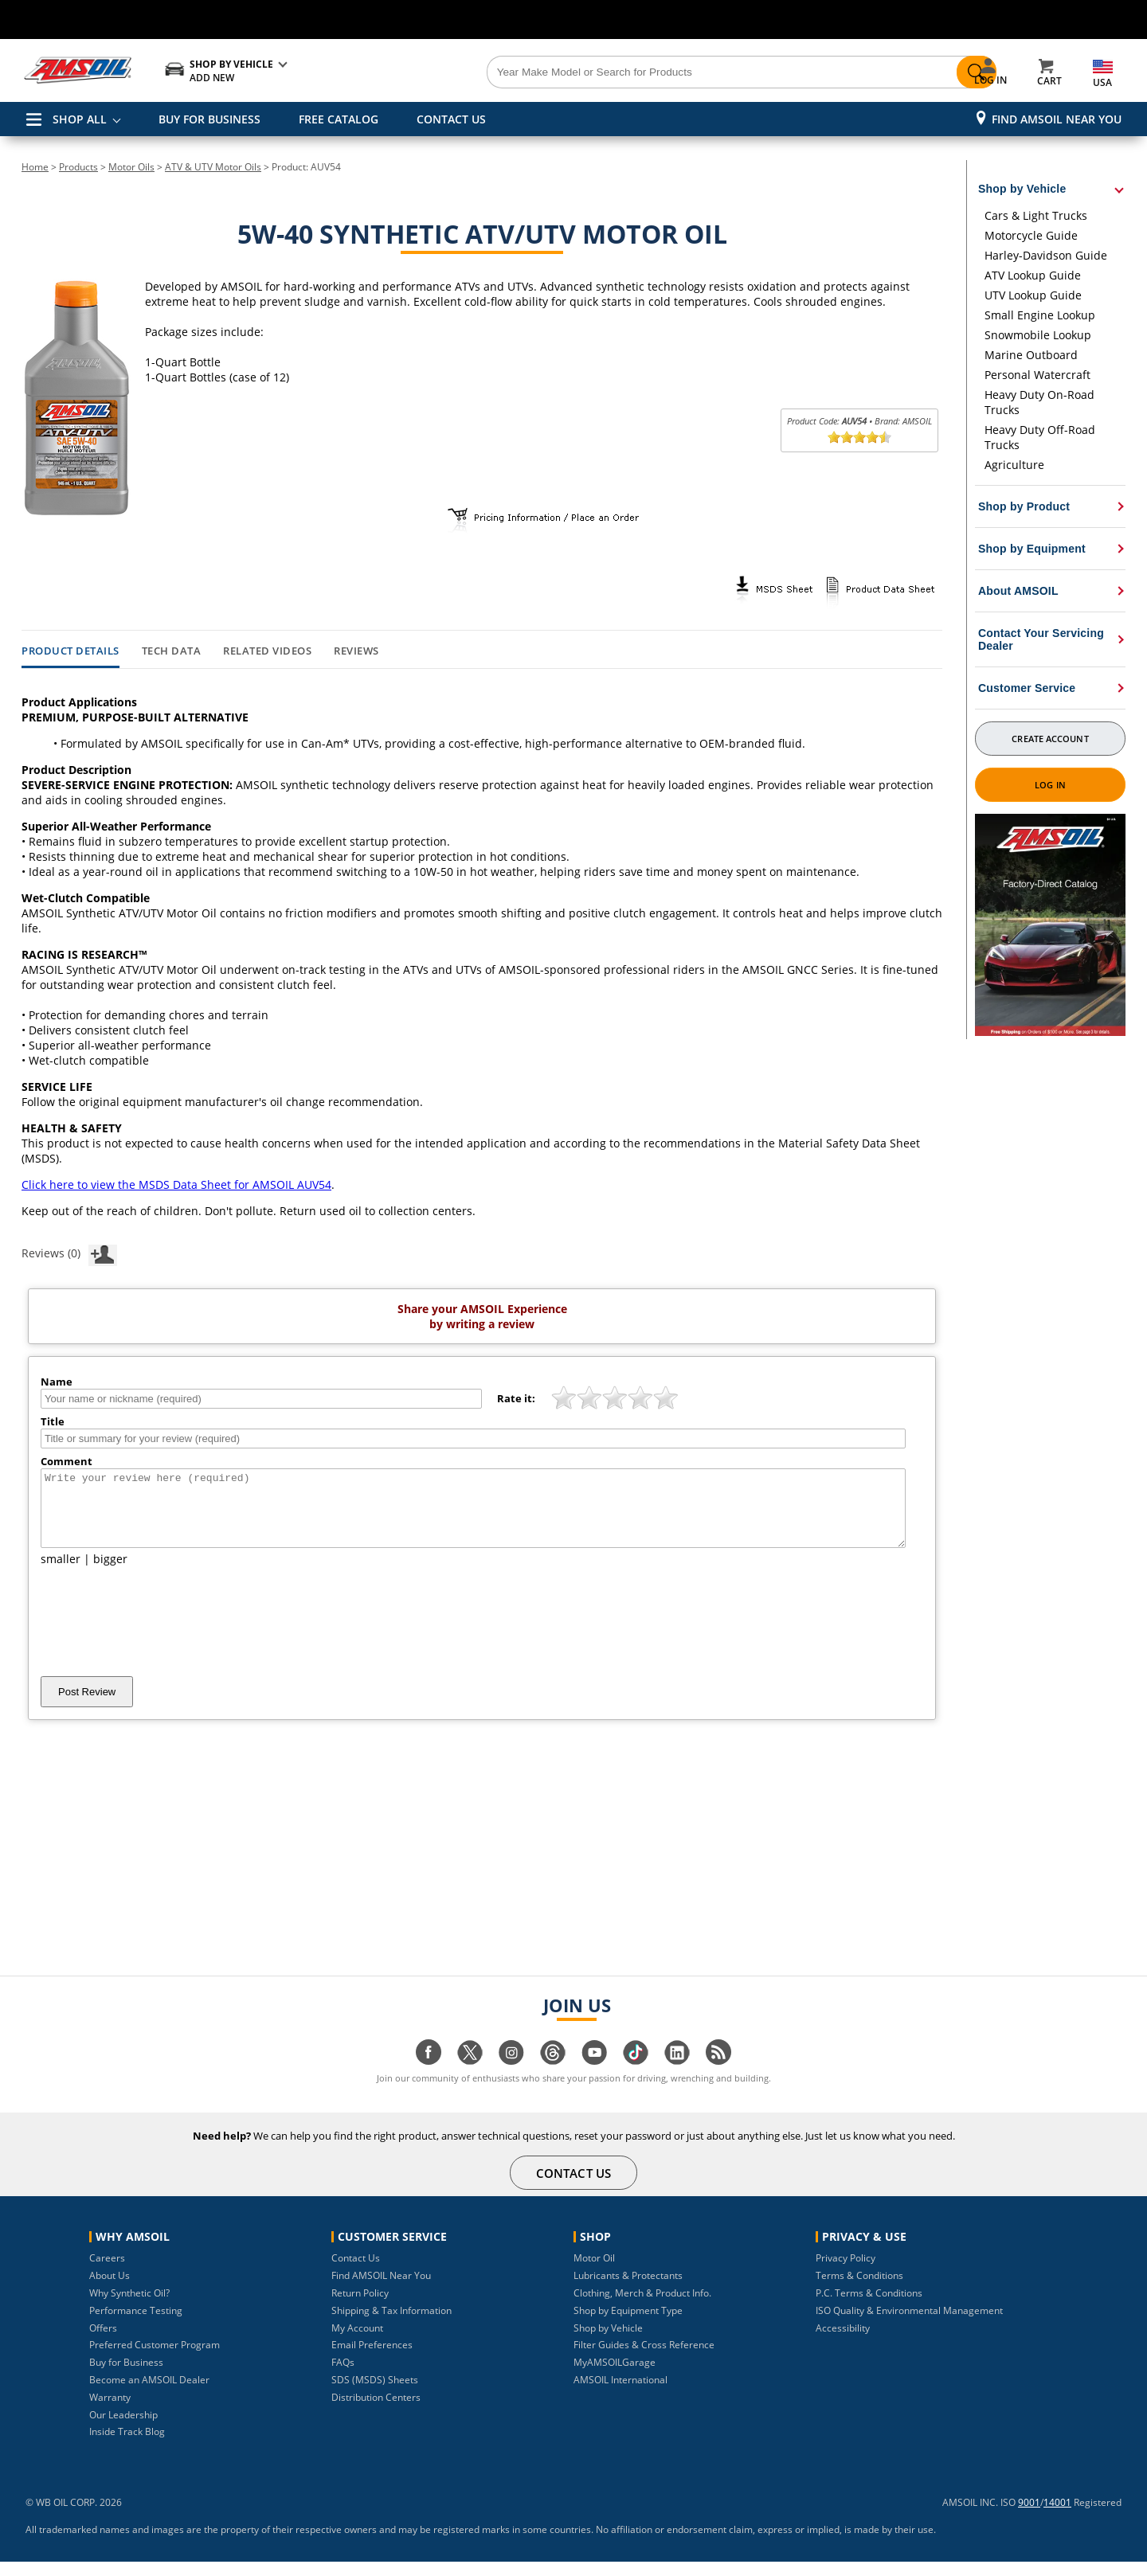  What do you see at coordinates (1033, 275) in the screenshot?
I see `ATV Lookup Guide` at bounding box center [1033, 275].